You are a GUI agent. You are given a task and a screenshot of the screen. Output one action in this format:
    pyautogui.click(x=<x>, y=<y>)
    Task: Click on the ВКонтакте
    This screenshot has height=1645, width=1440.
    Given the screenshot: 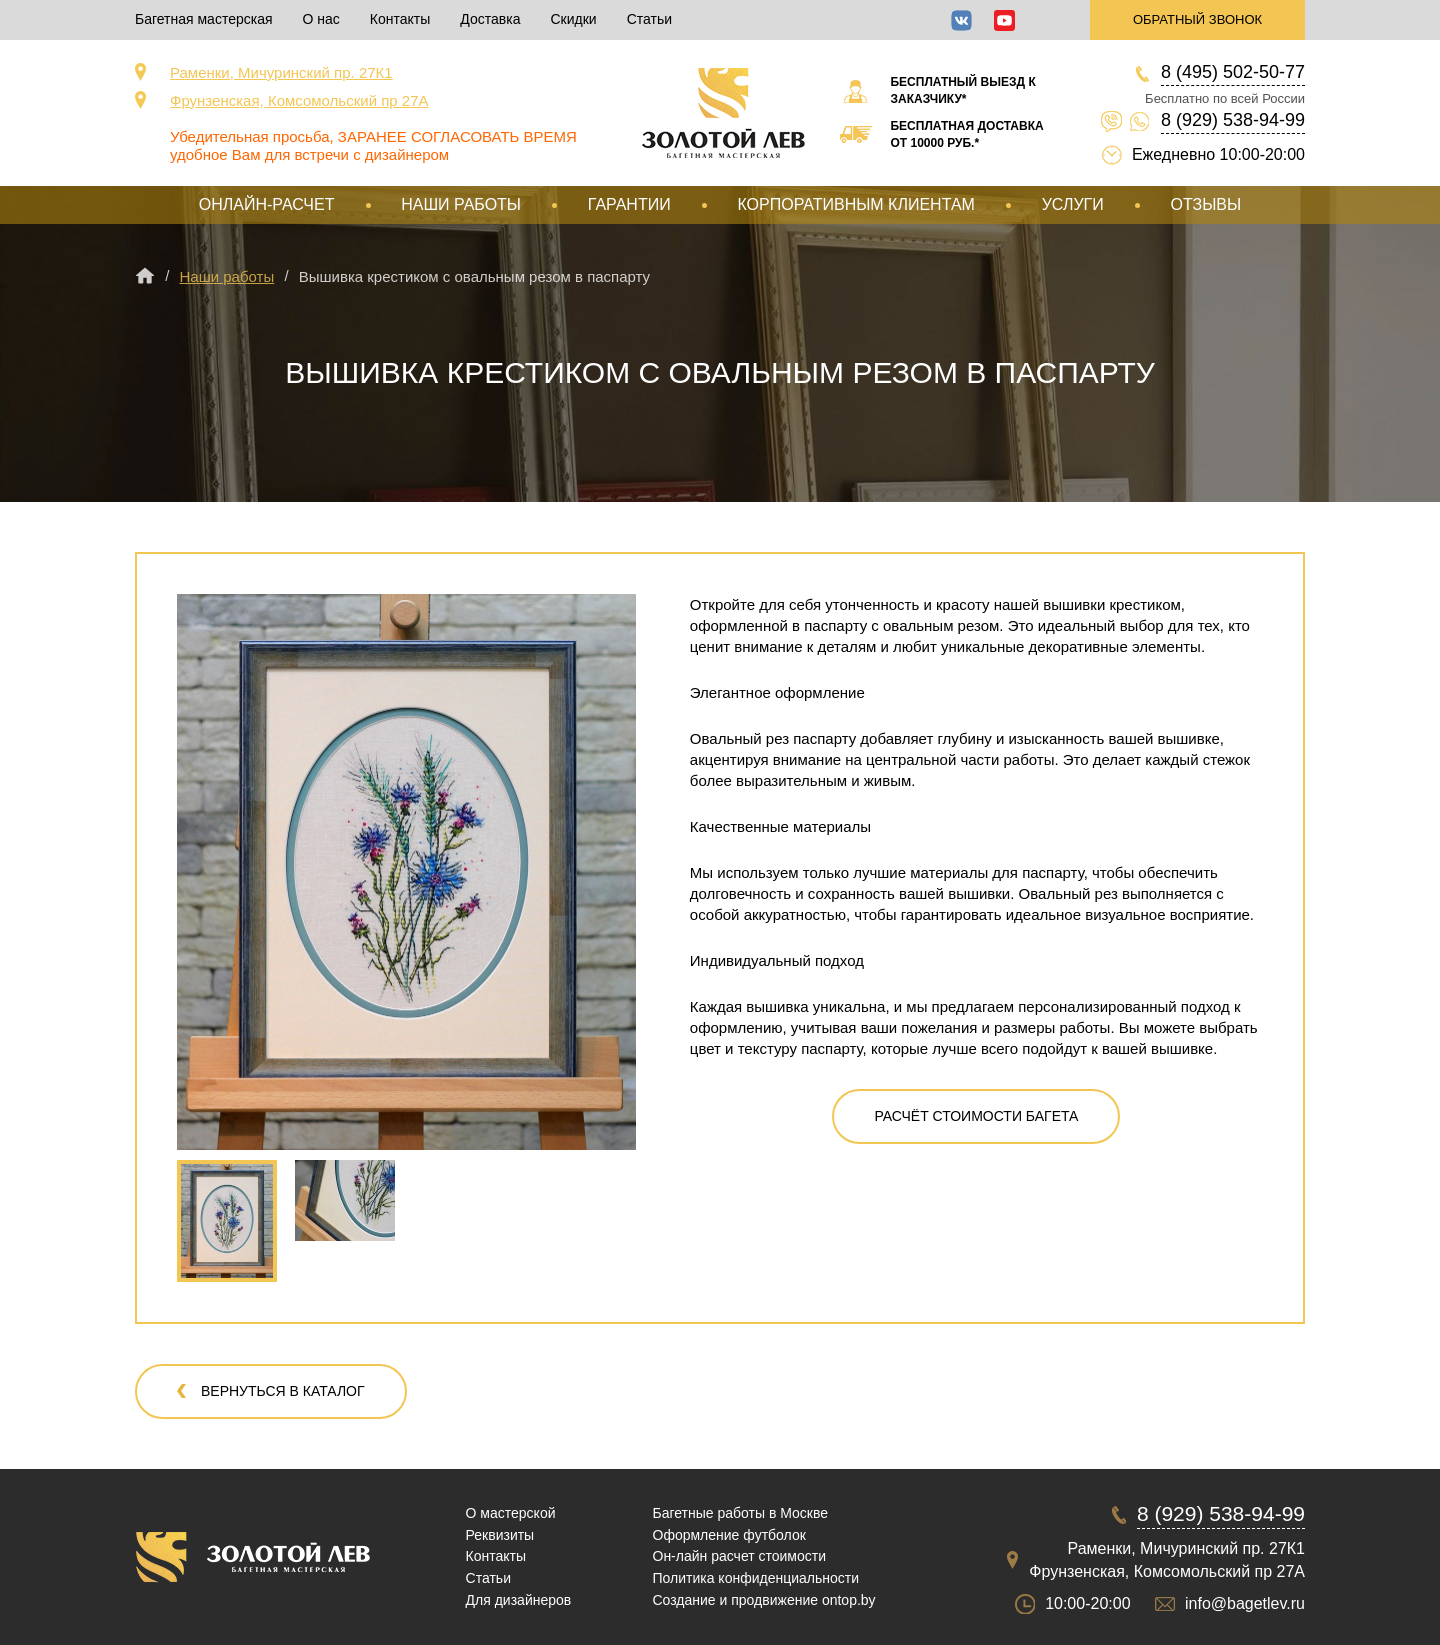 What is the action you would take?
    pyautogui.click(x=961, y=20)
    